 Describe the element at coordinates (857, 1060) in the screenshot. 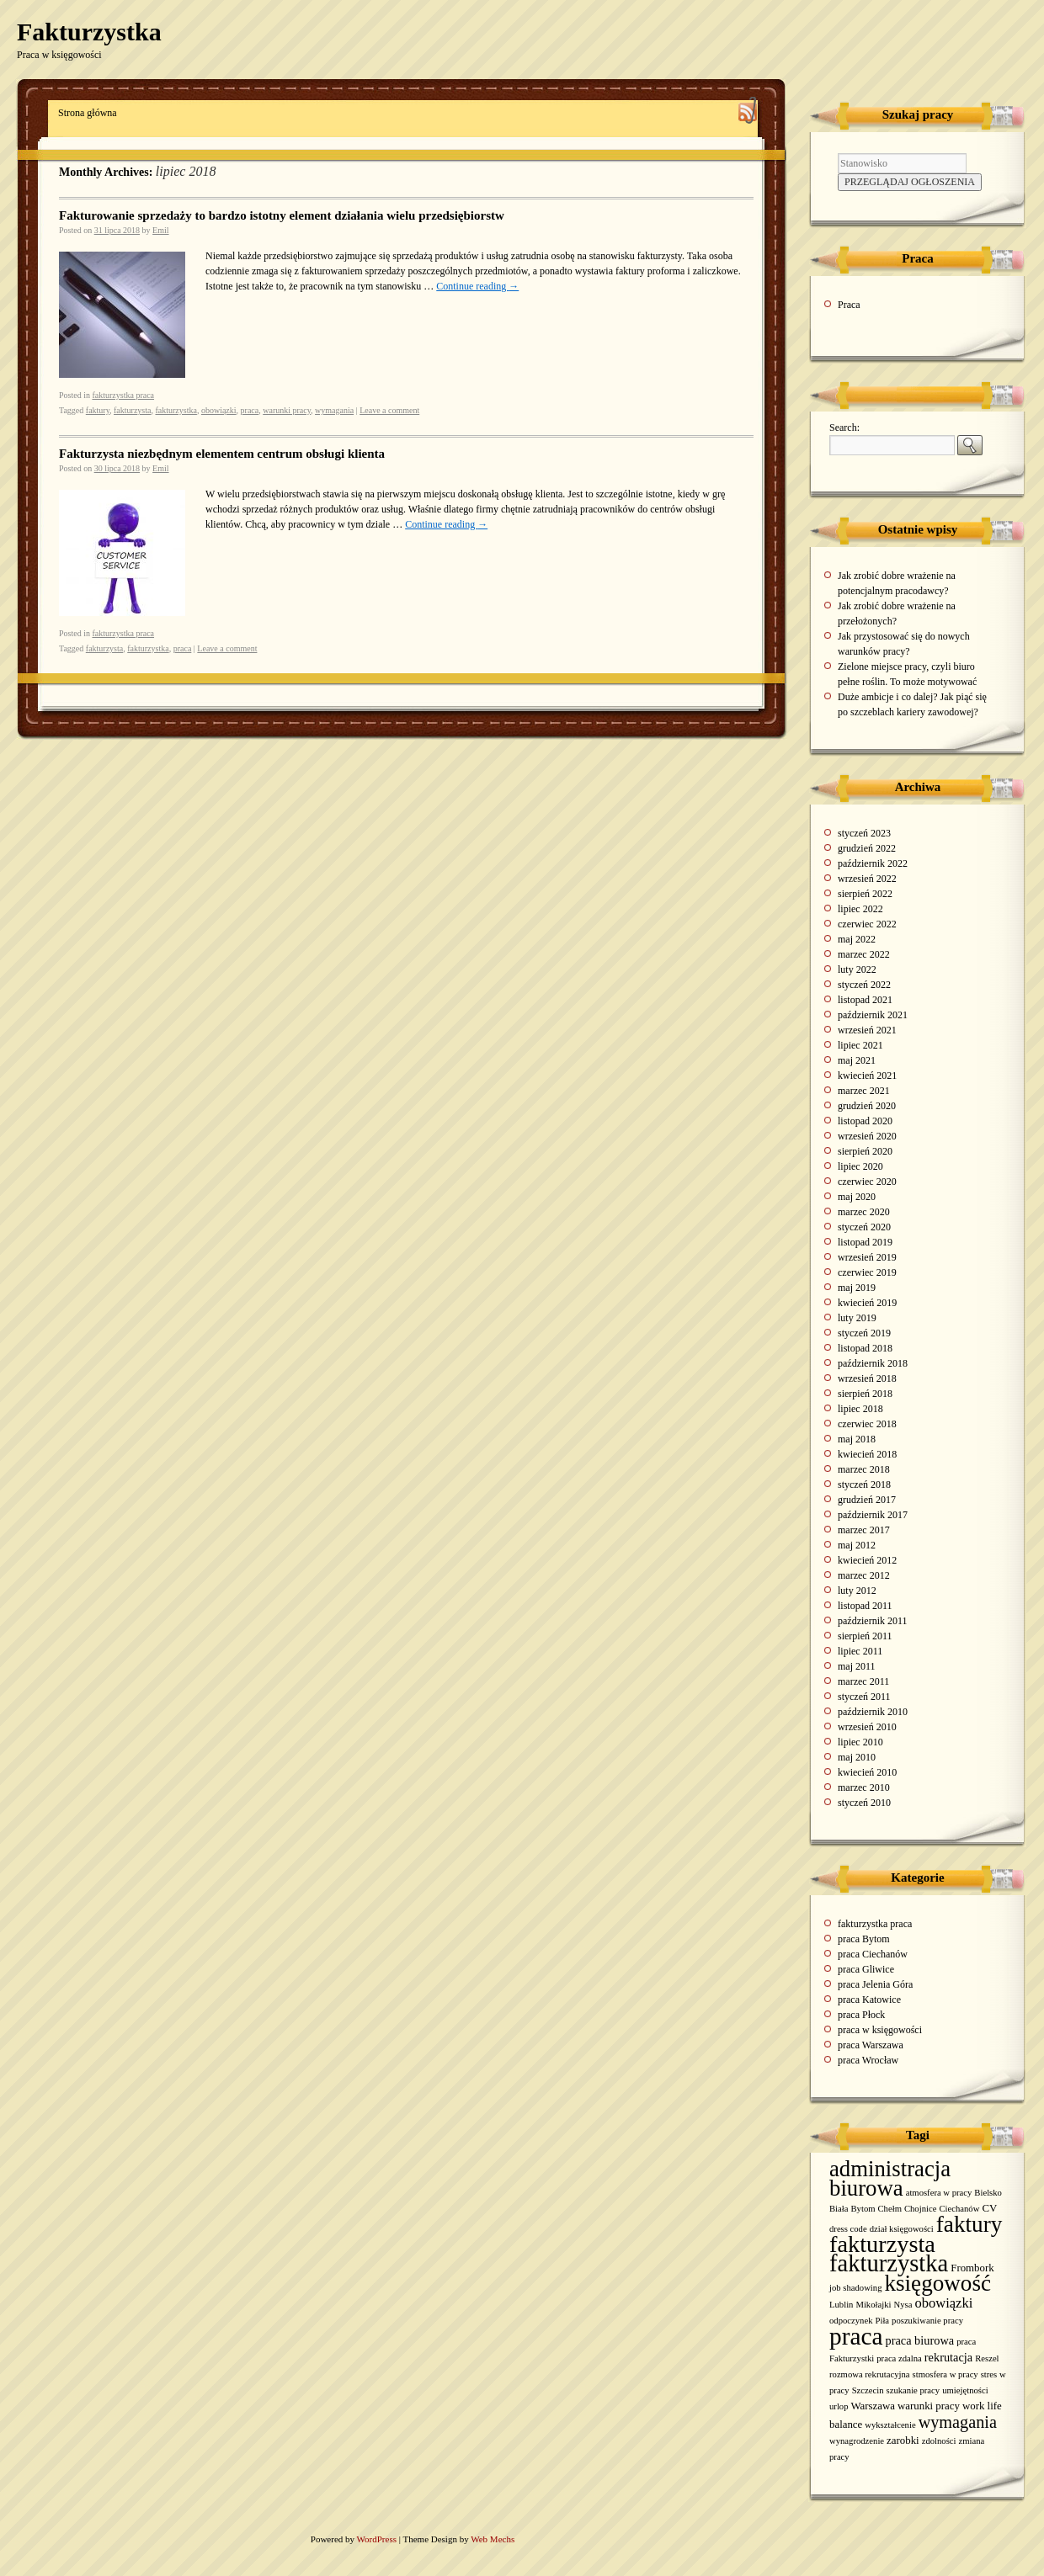

I see `maj 2021` at that location.